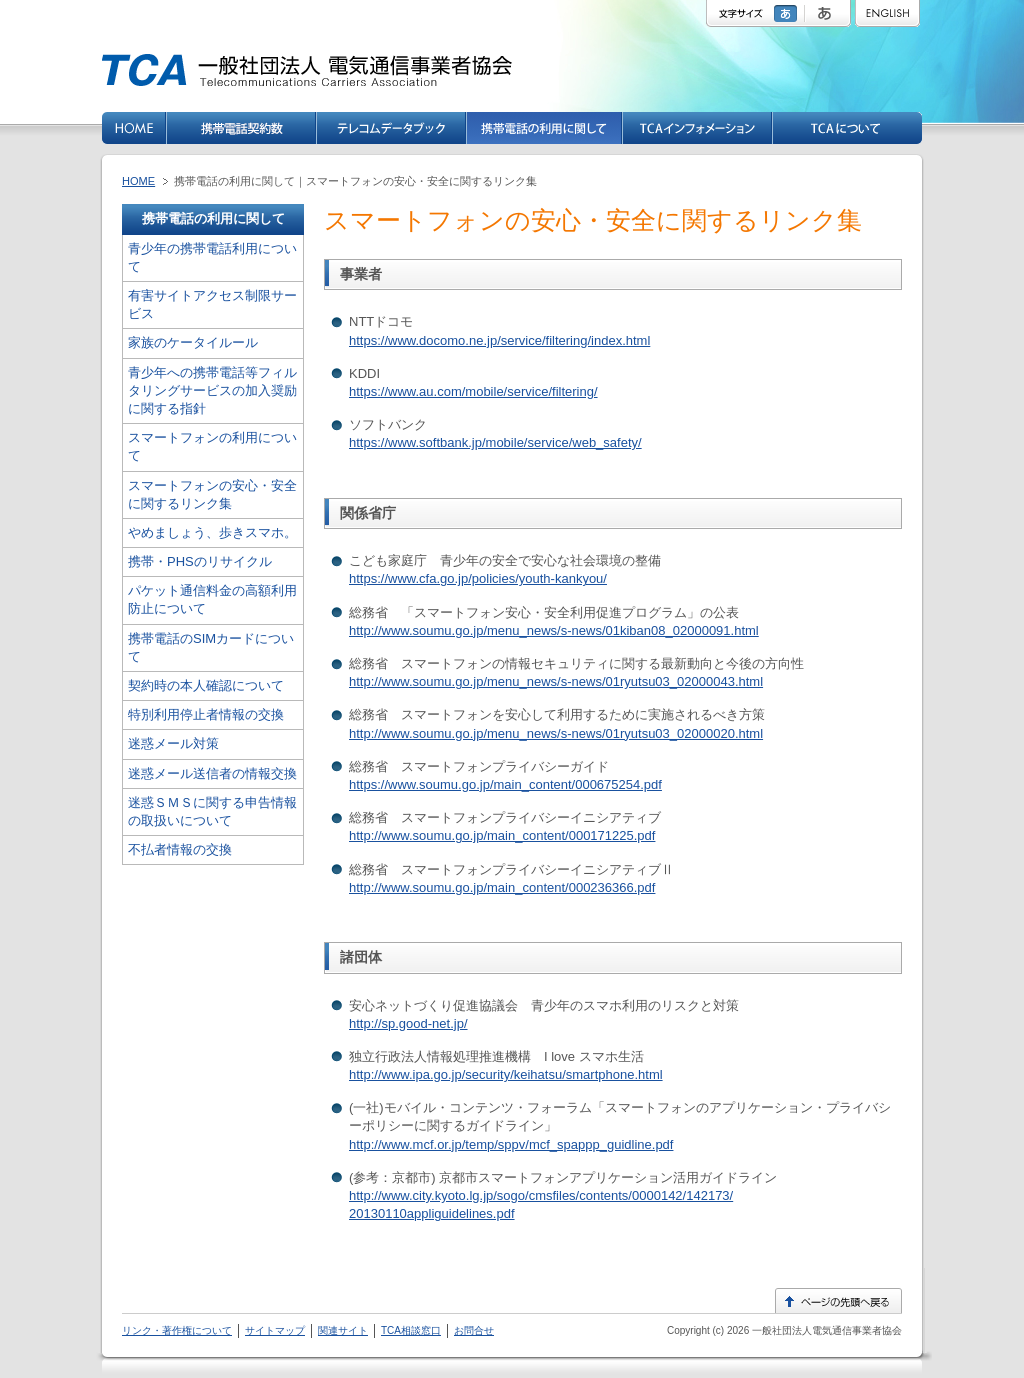 Image resolution: width=1024 pixels, height=1378 pixels. Describe the element at coordinates (556, 733) in the screenshot. I see `http://www.soumu.go.jp/menu_news/s-news/01ryutsu03_02000020.html` at that location.